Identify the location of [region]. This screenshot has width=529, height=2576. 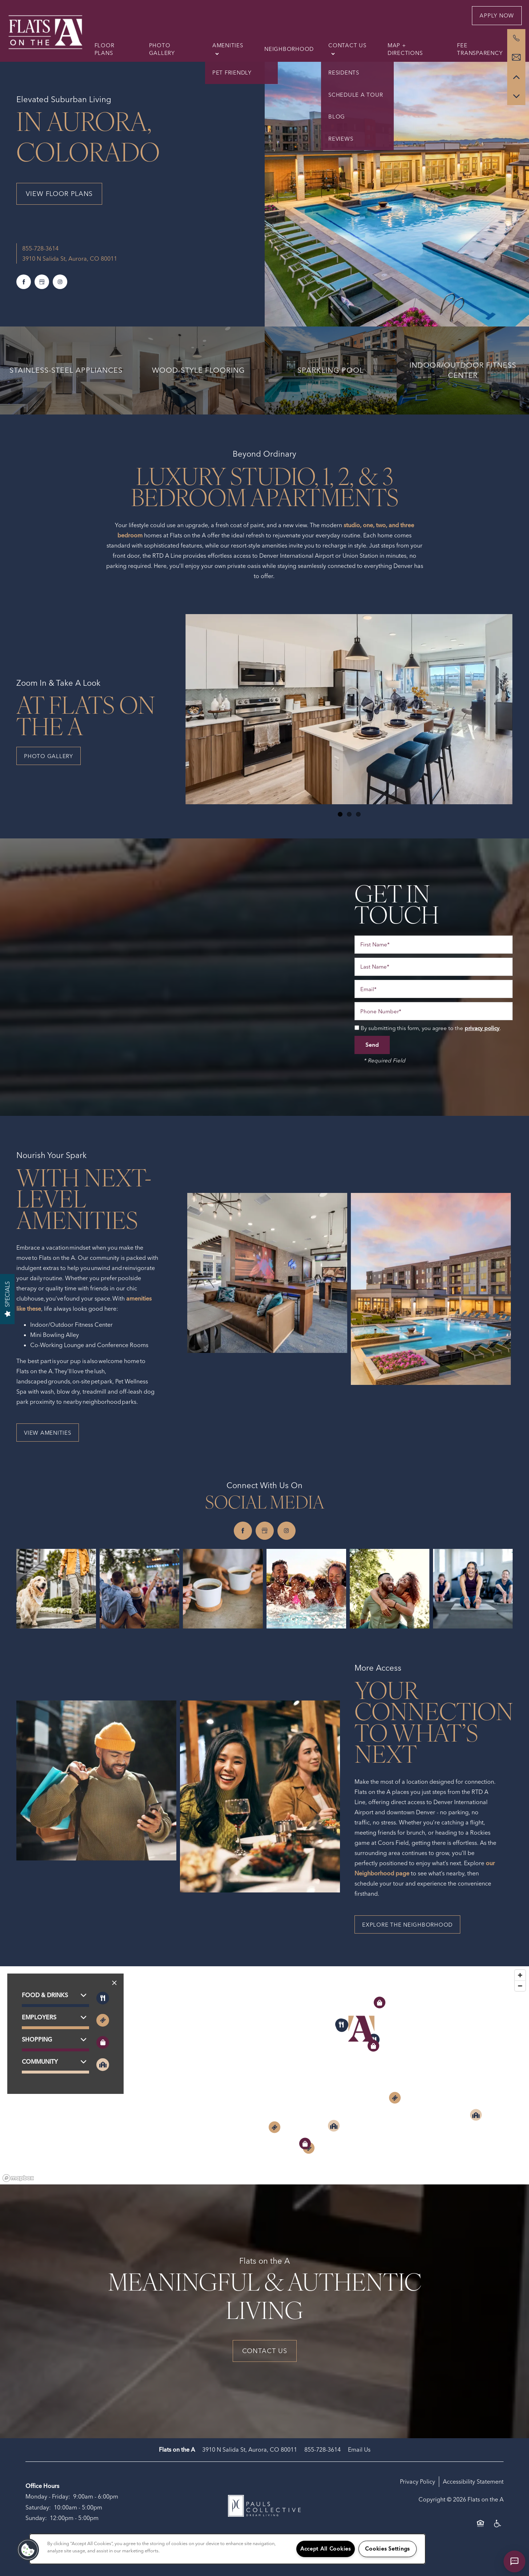
(264, 2075).